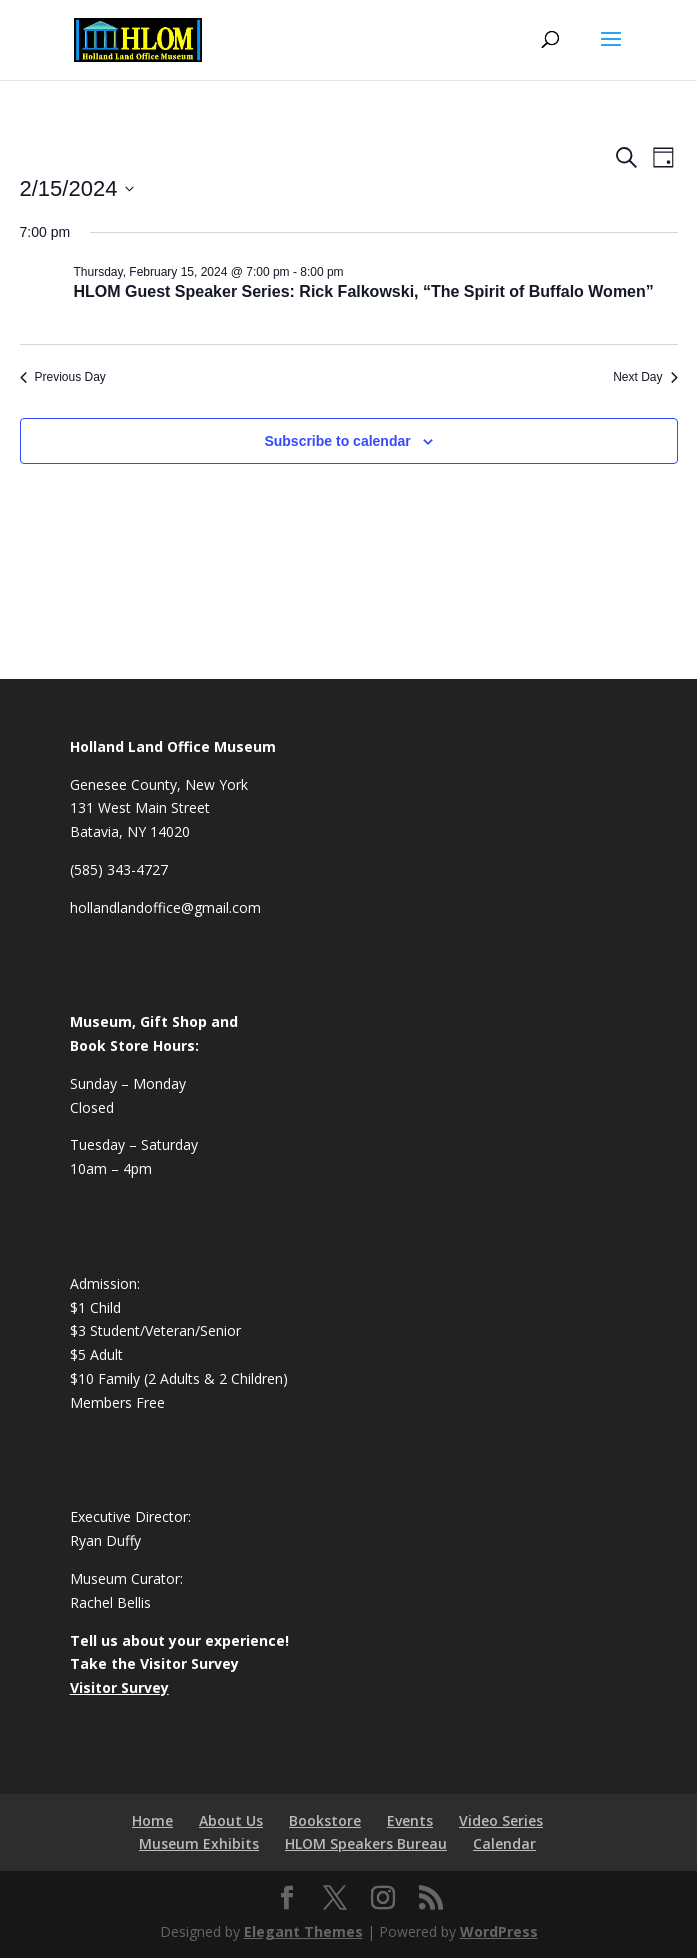 The image size is (697, 1958). I want to click on Next Day, so click(645, 377).